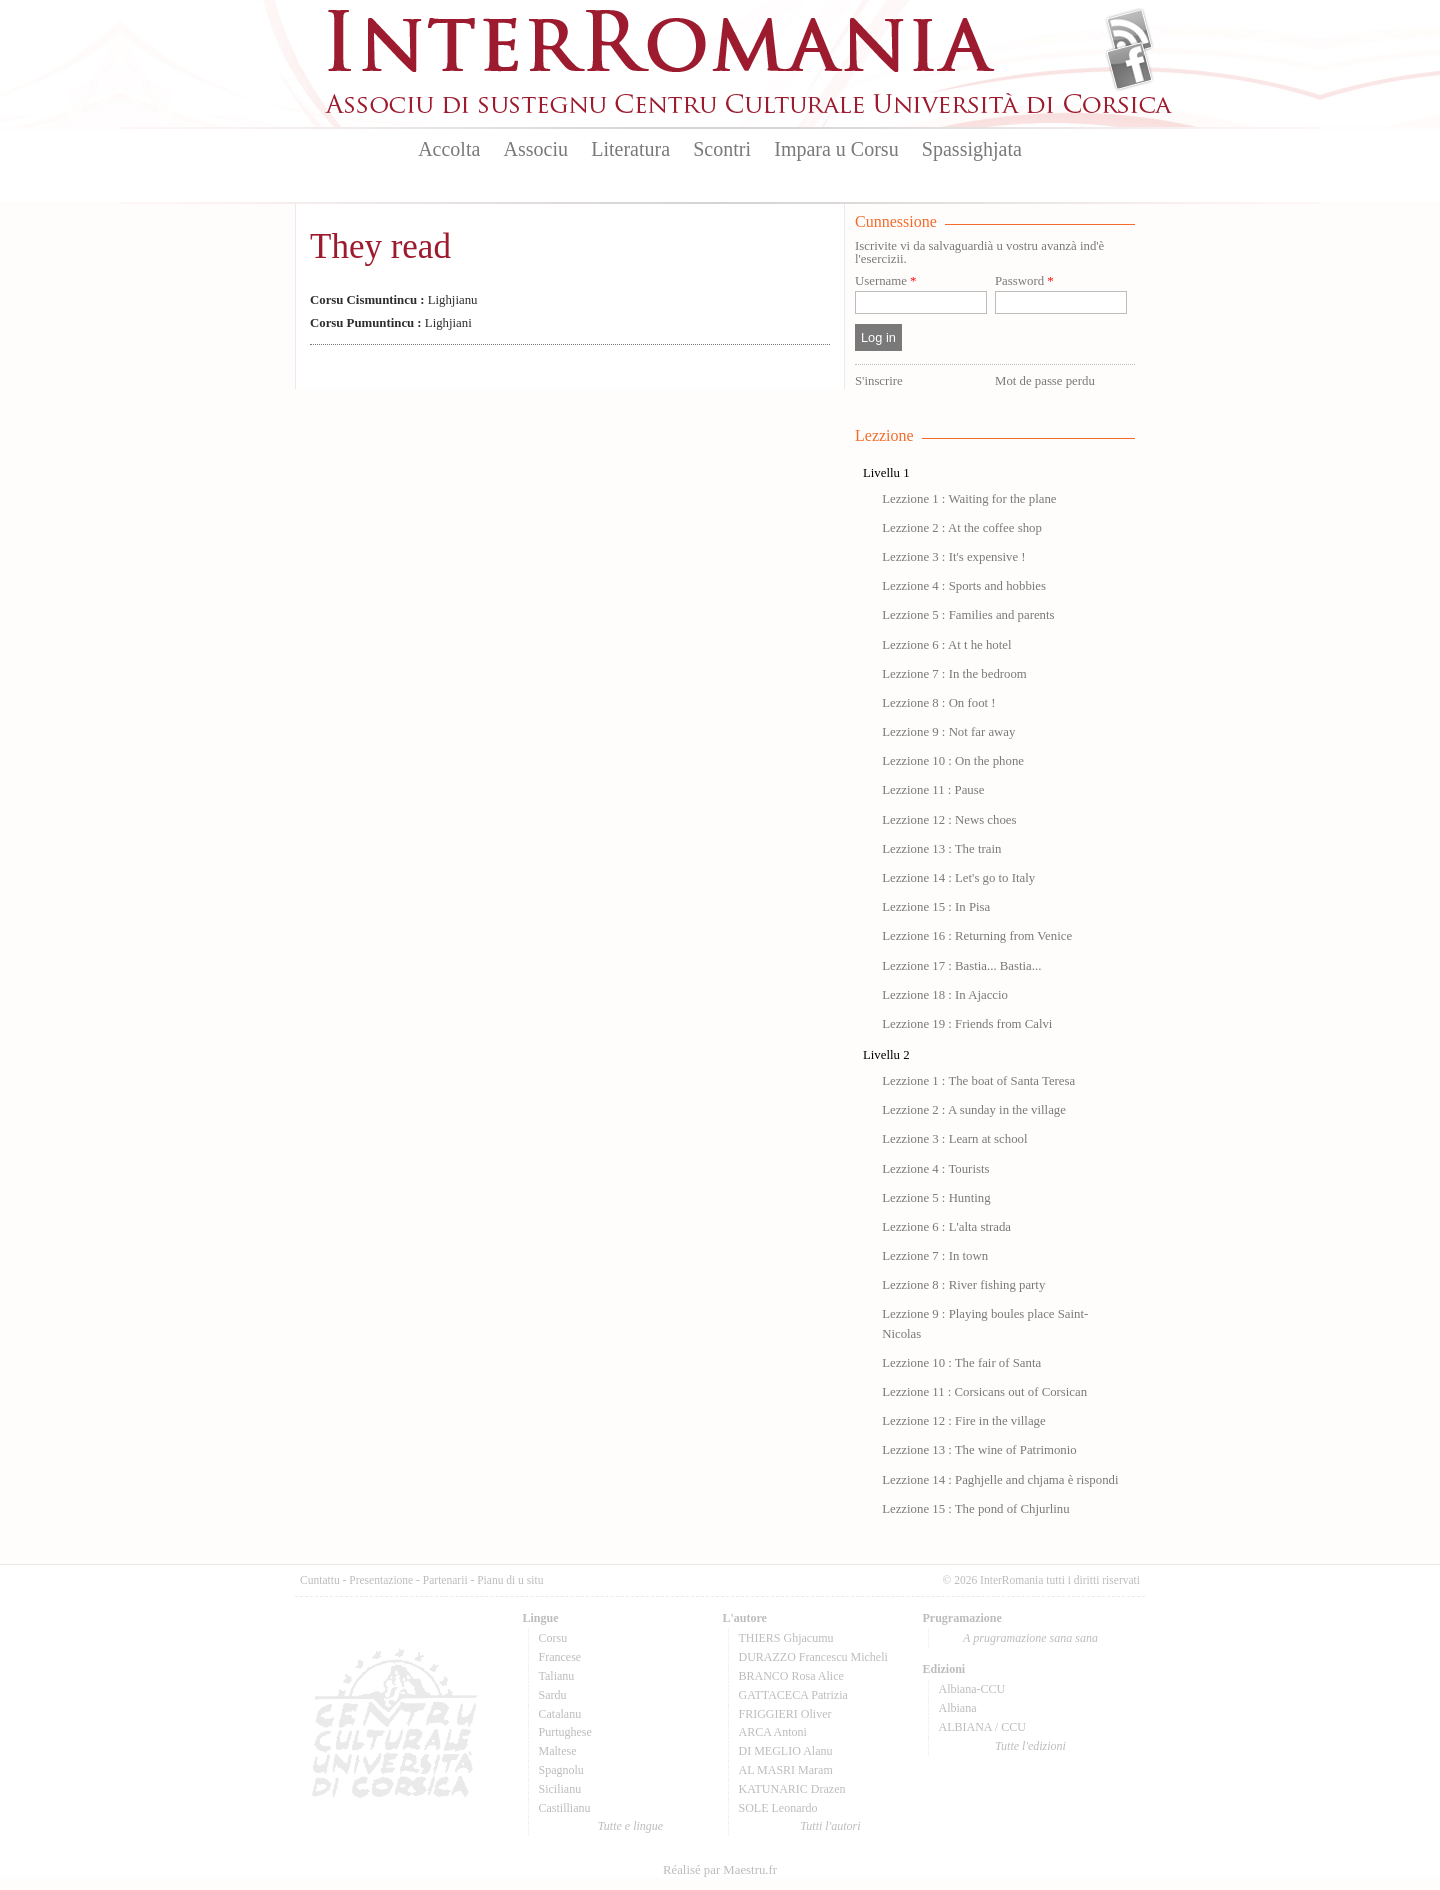  Describe the element at coordinates (720, 1870) in the screenshot. I see `Réalisé par Maestru.fr` at that location.